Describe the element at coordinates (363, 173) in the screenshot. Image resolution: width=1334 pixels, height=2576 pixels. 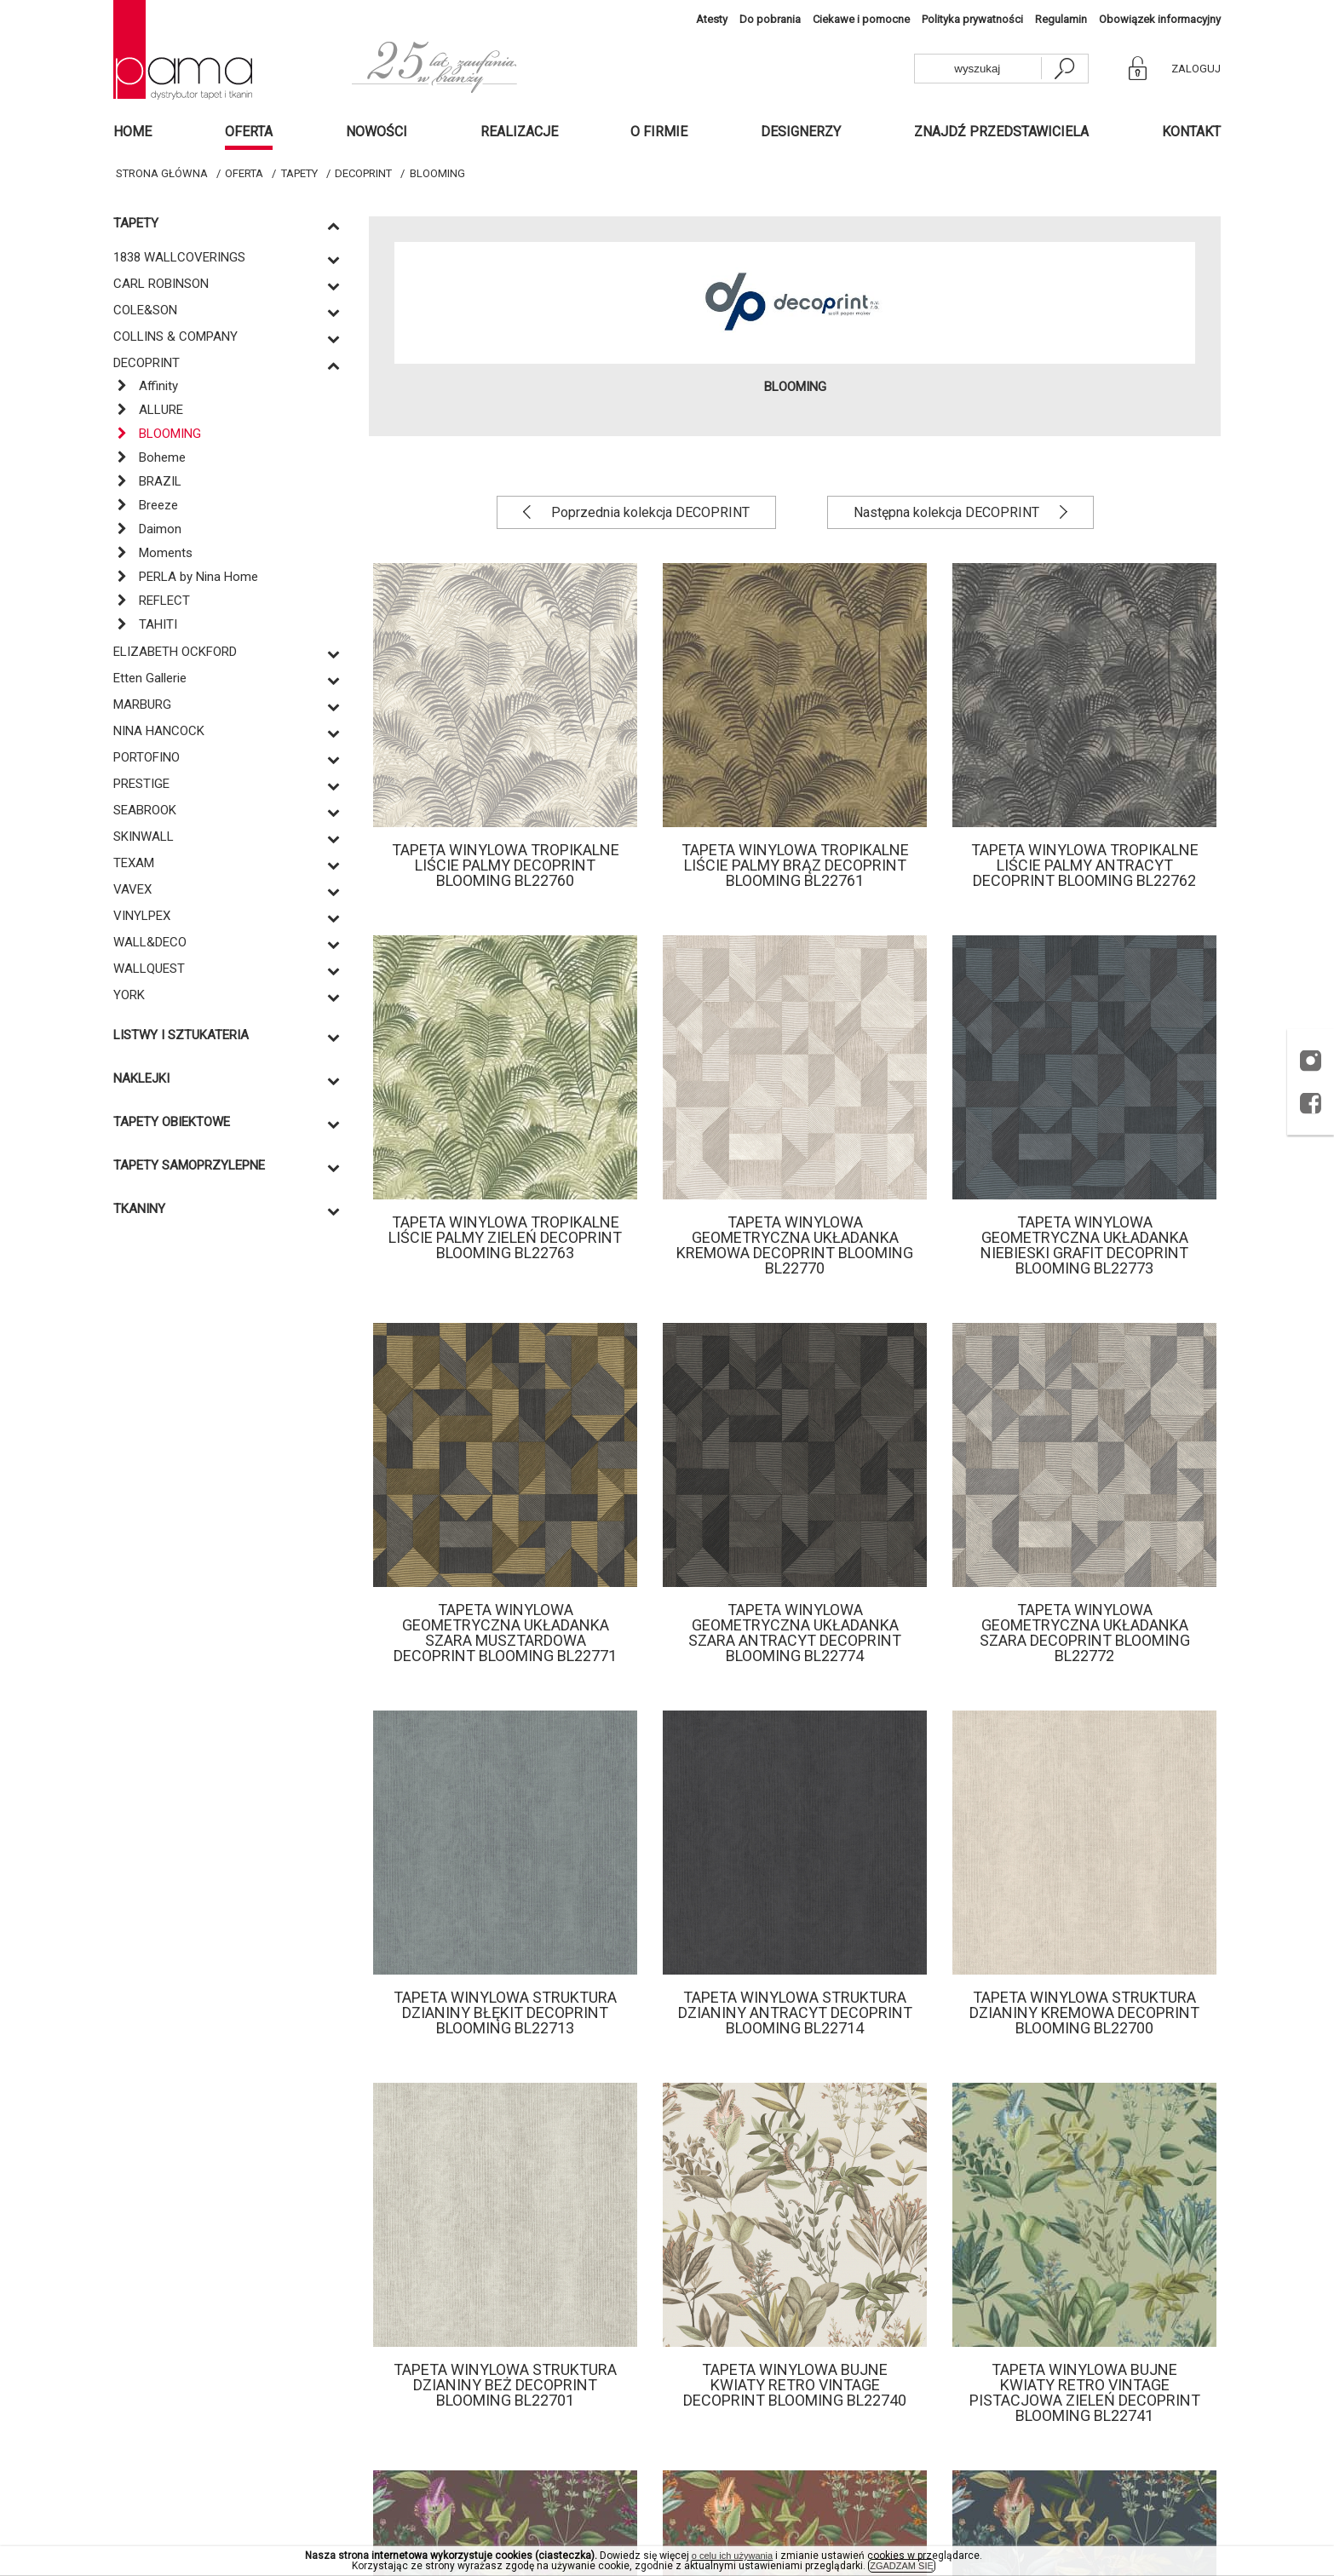
I see `DECOPRINT` at that location.